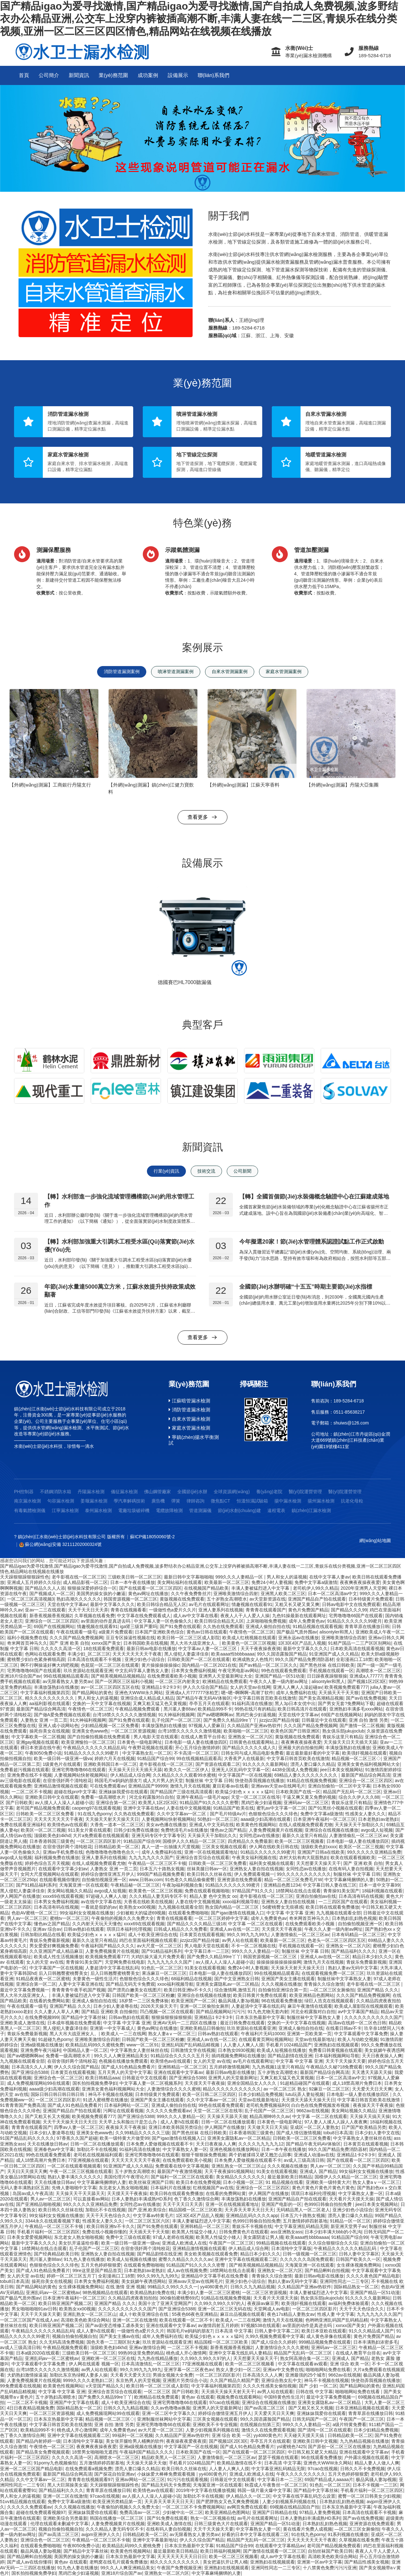 The height and width of the screenshot is (2576, 405). Describe the element at coordinates (61, 1785) in the screenshot. I see `亚洲精品激情视频在线观看` at that location.